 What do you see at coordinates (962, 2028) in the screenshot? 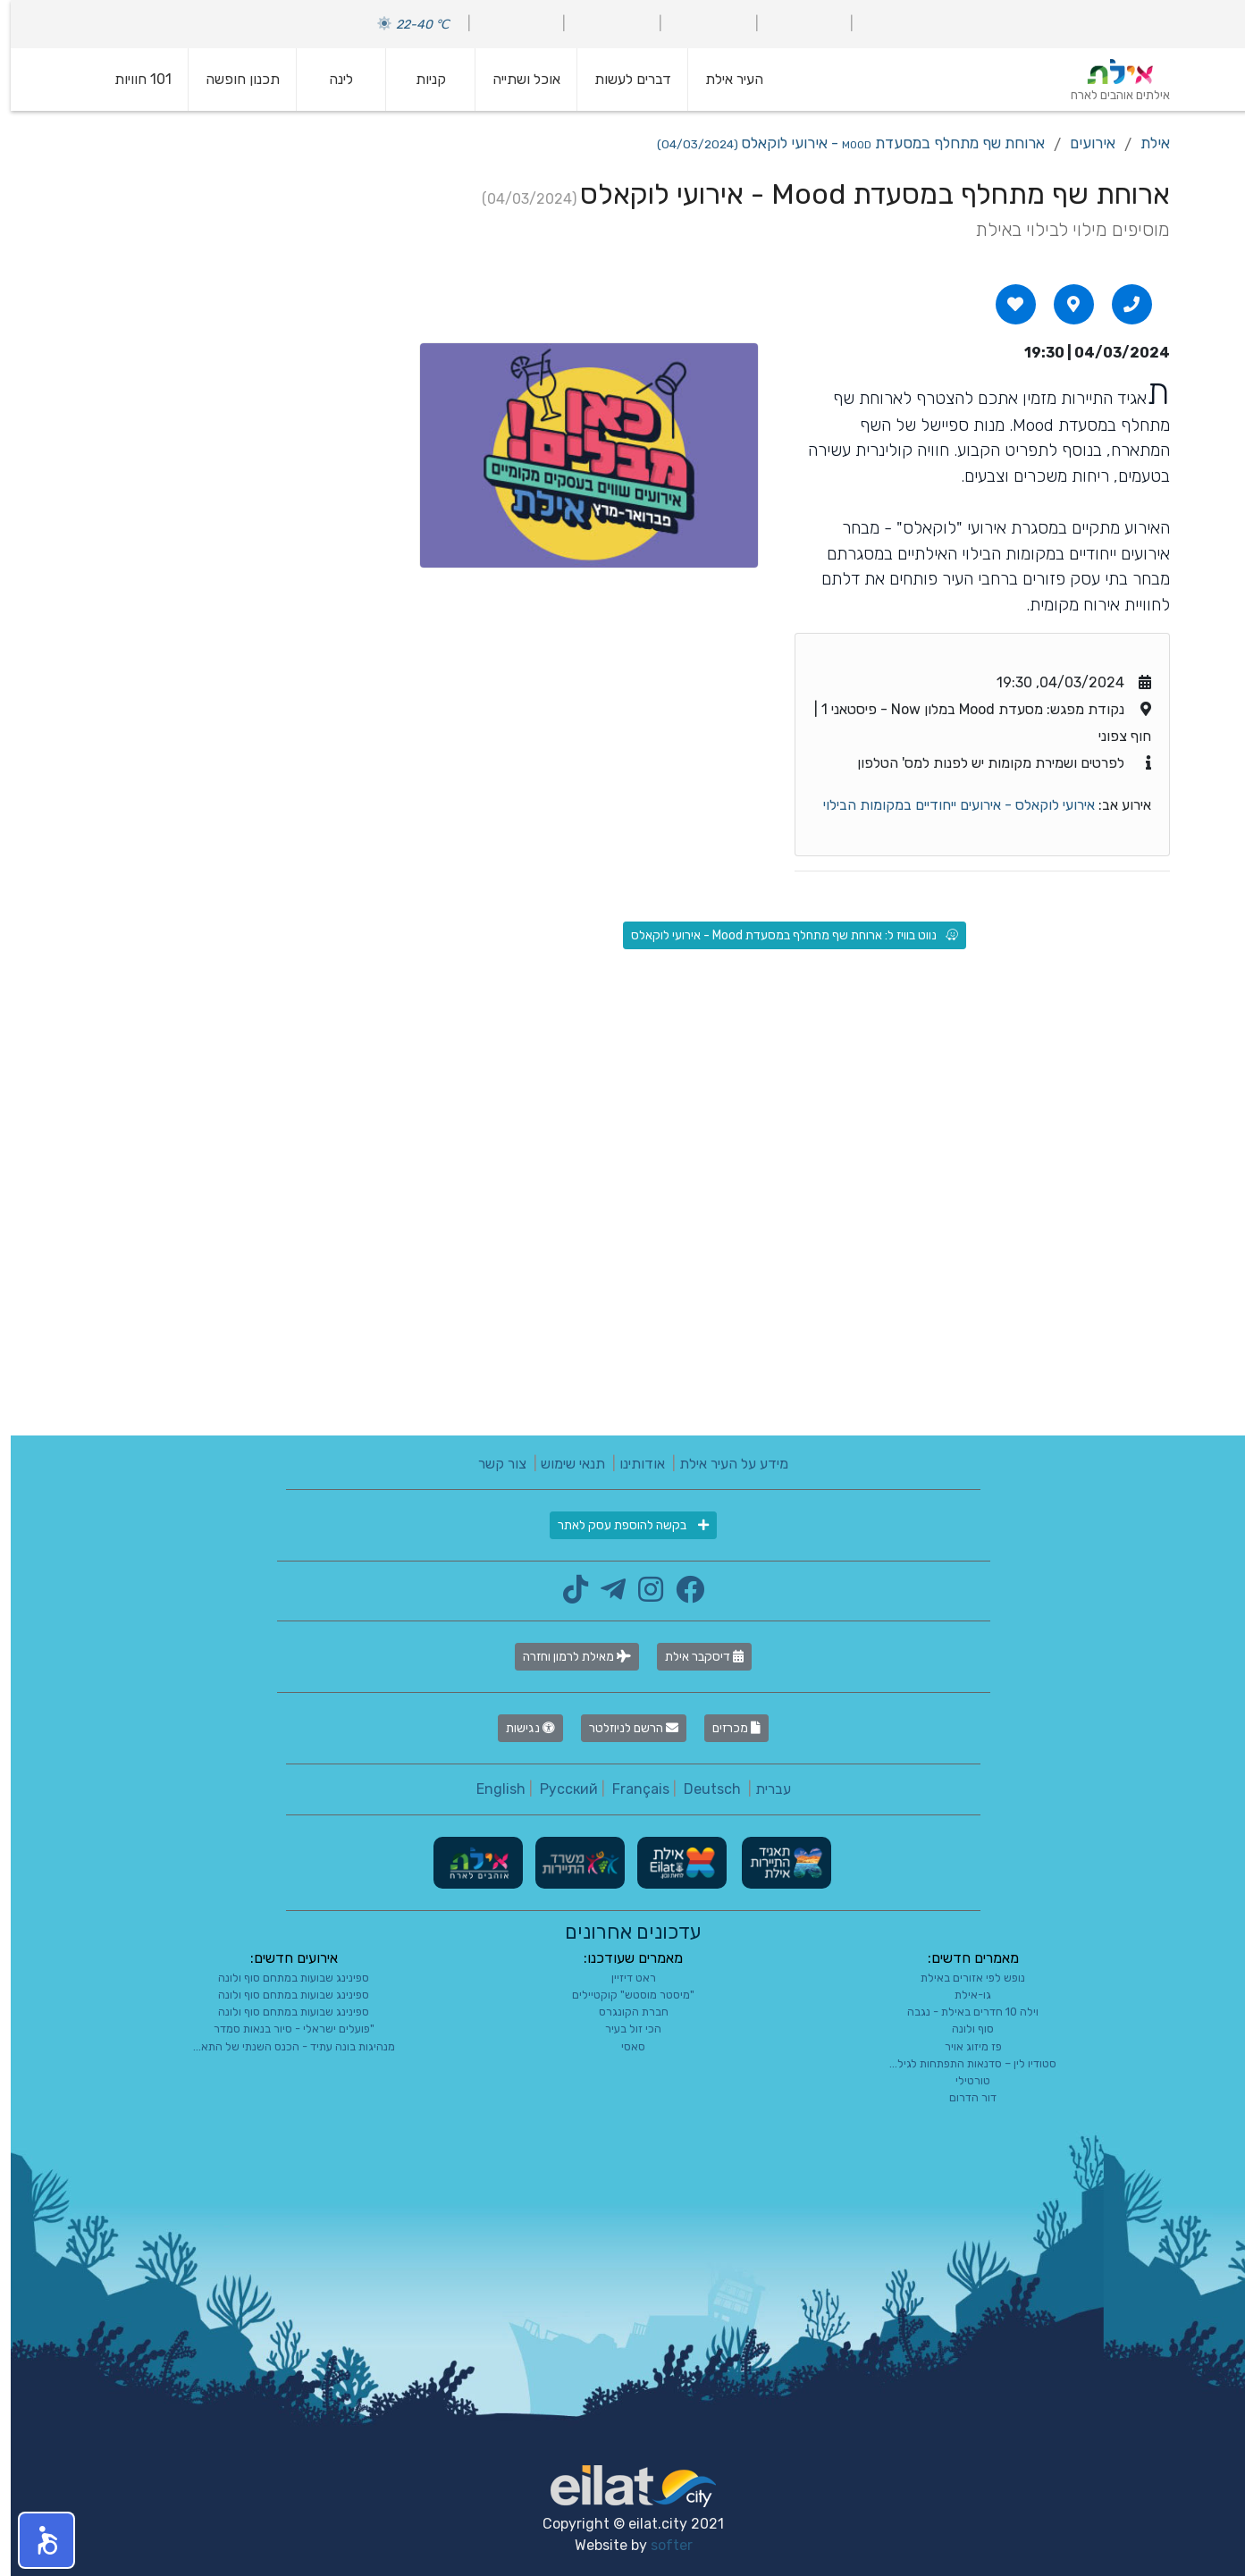
I see `סוף ולונה` at bounding box center [962, 2028].